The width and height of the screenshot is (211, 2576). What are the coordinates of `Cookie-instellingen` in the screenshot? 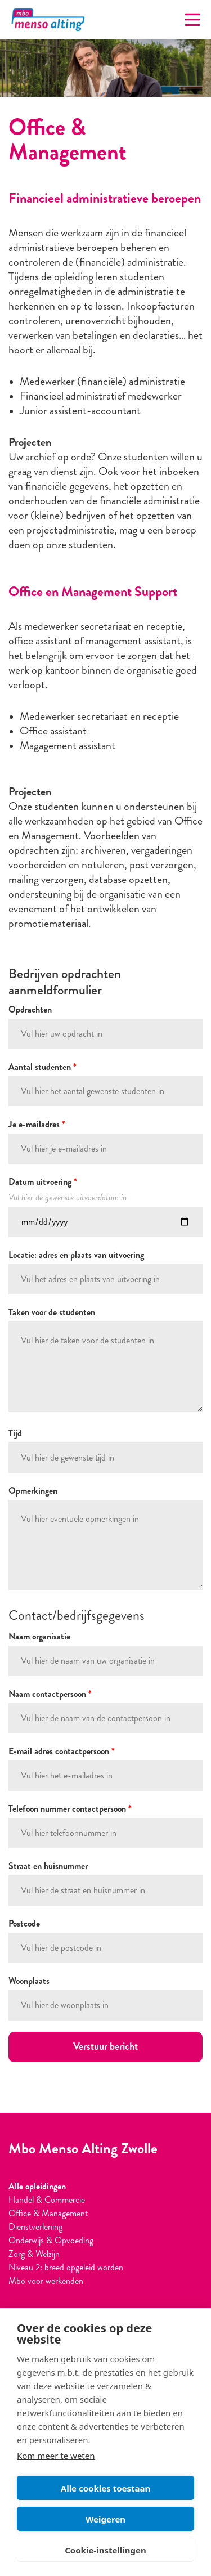 It's located at (105, 2550).